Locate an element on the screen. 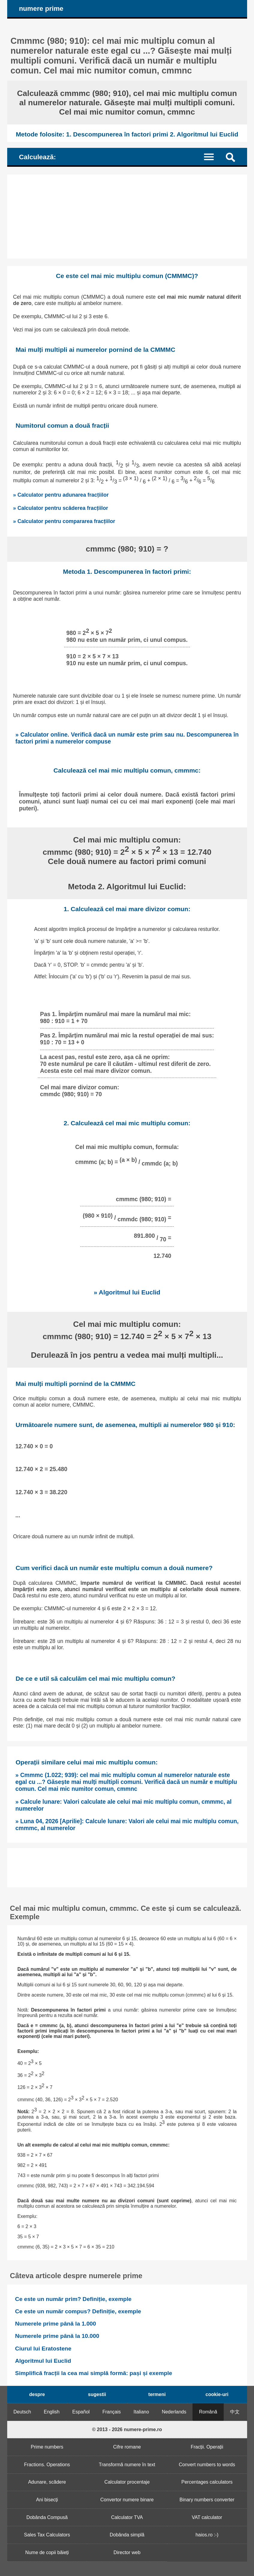 This screenshot has height=2576, width=254. Français is located at coordinates (111, 2411).